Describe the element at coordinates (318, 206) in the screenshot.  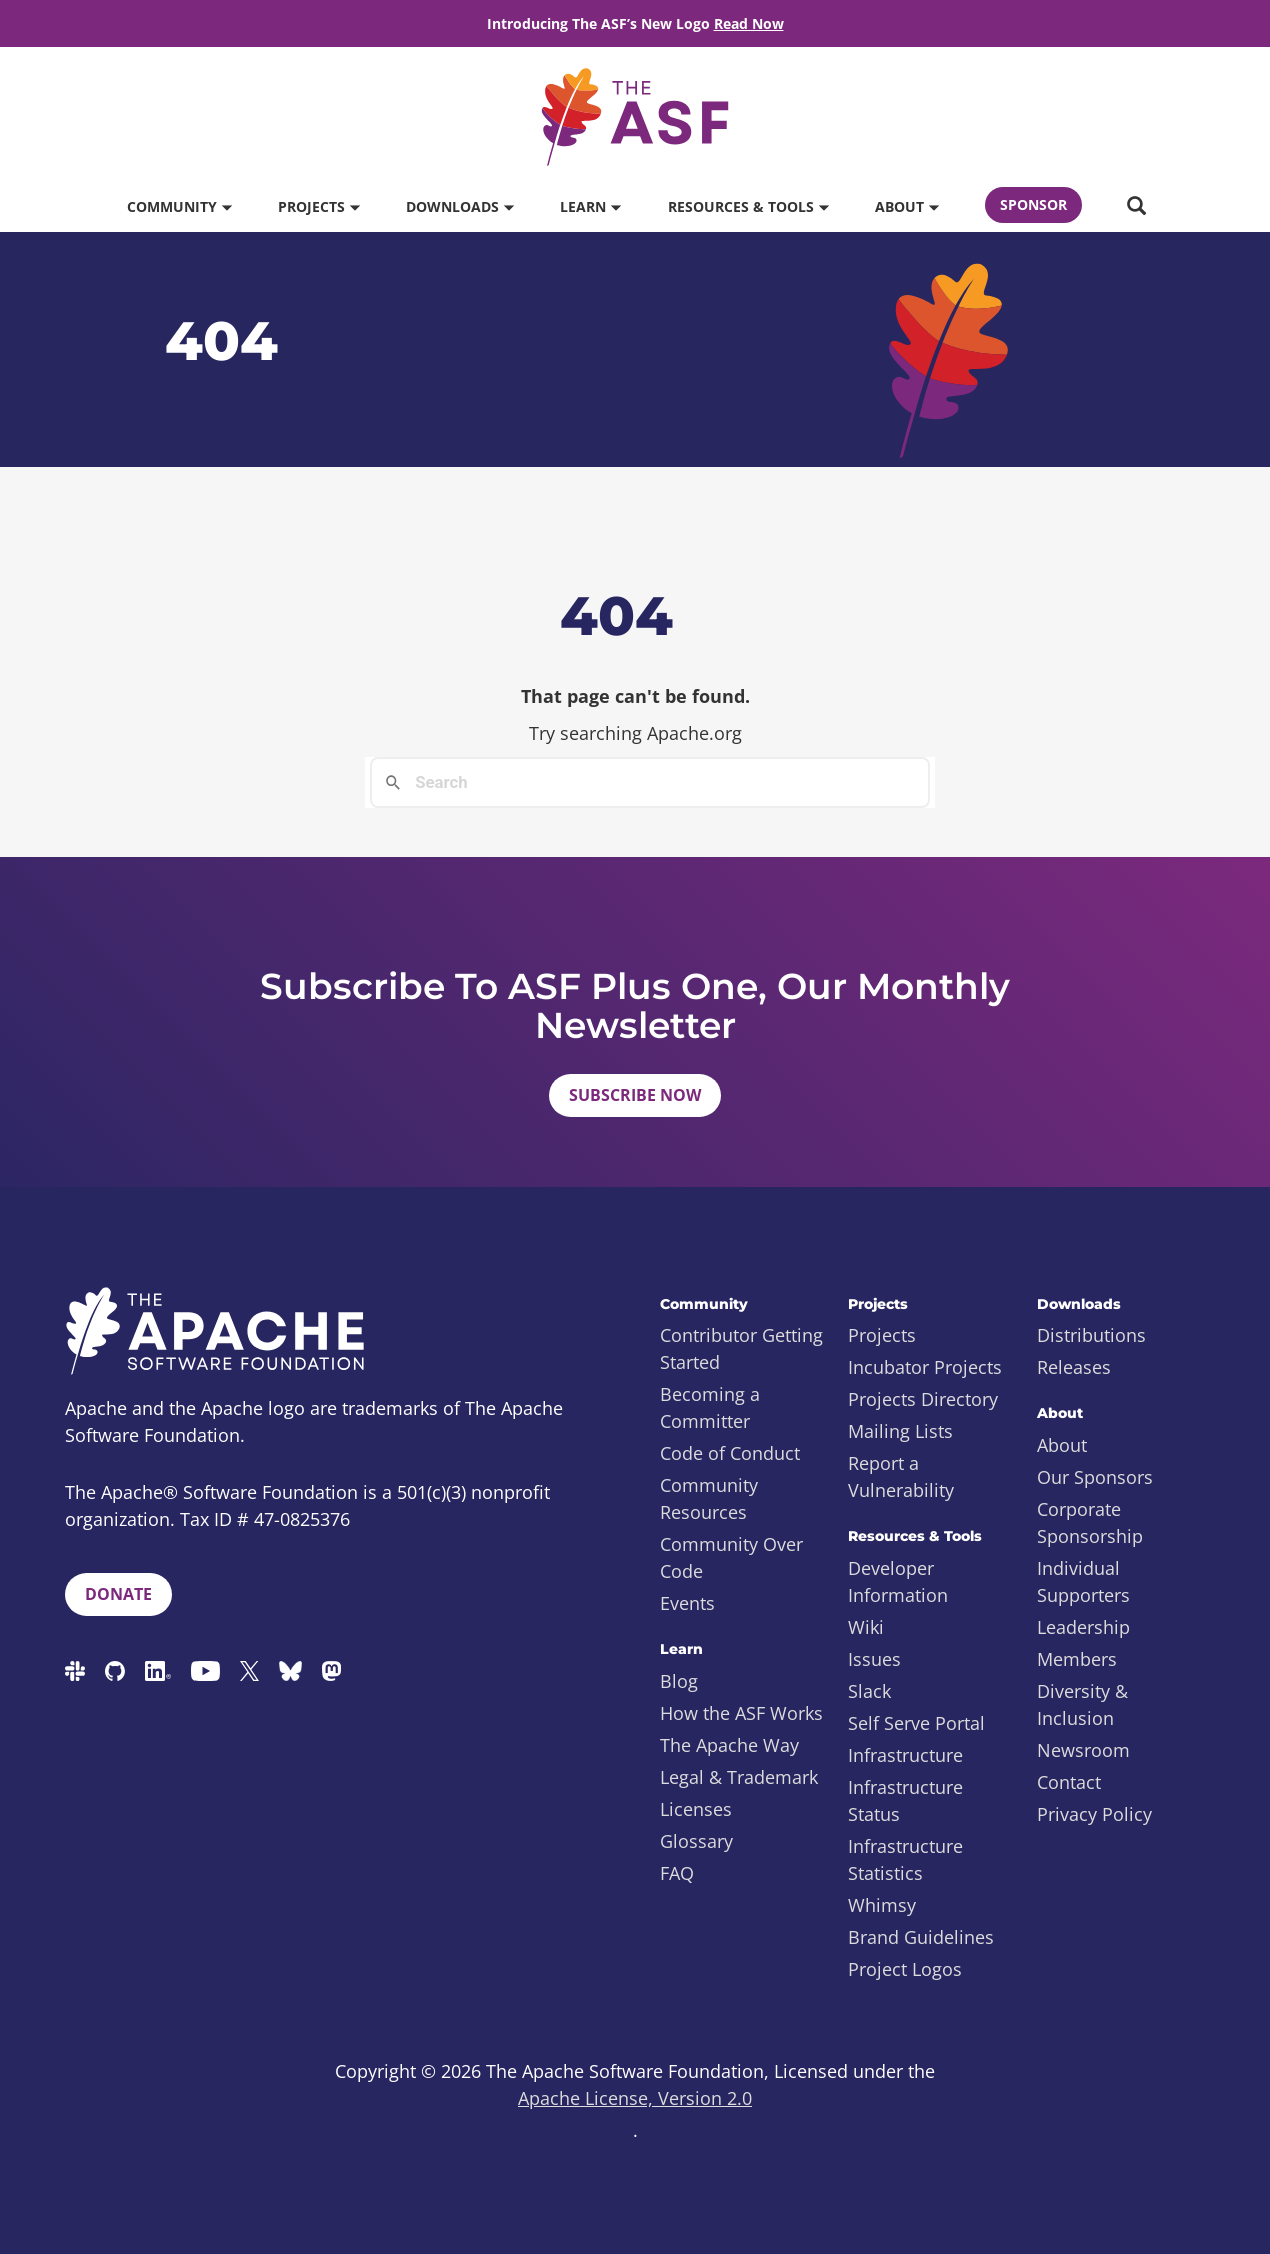
I see `Projects [button]` at that location.